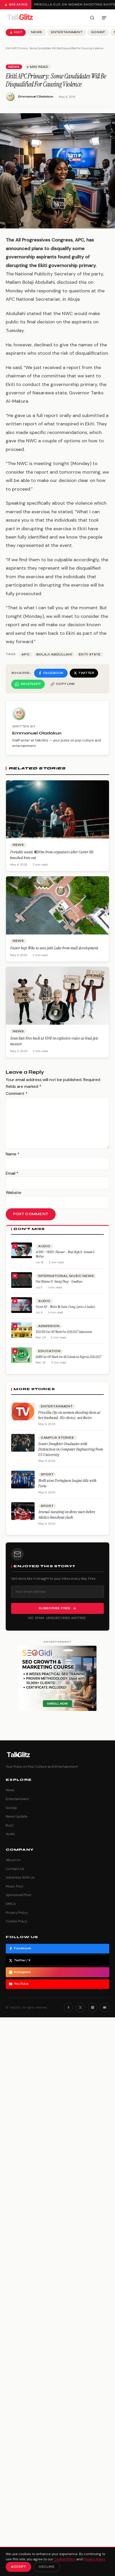  I want to click on [Twitter], so click(80, 2007).